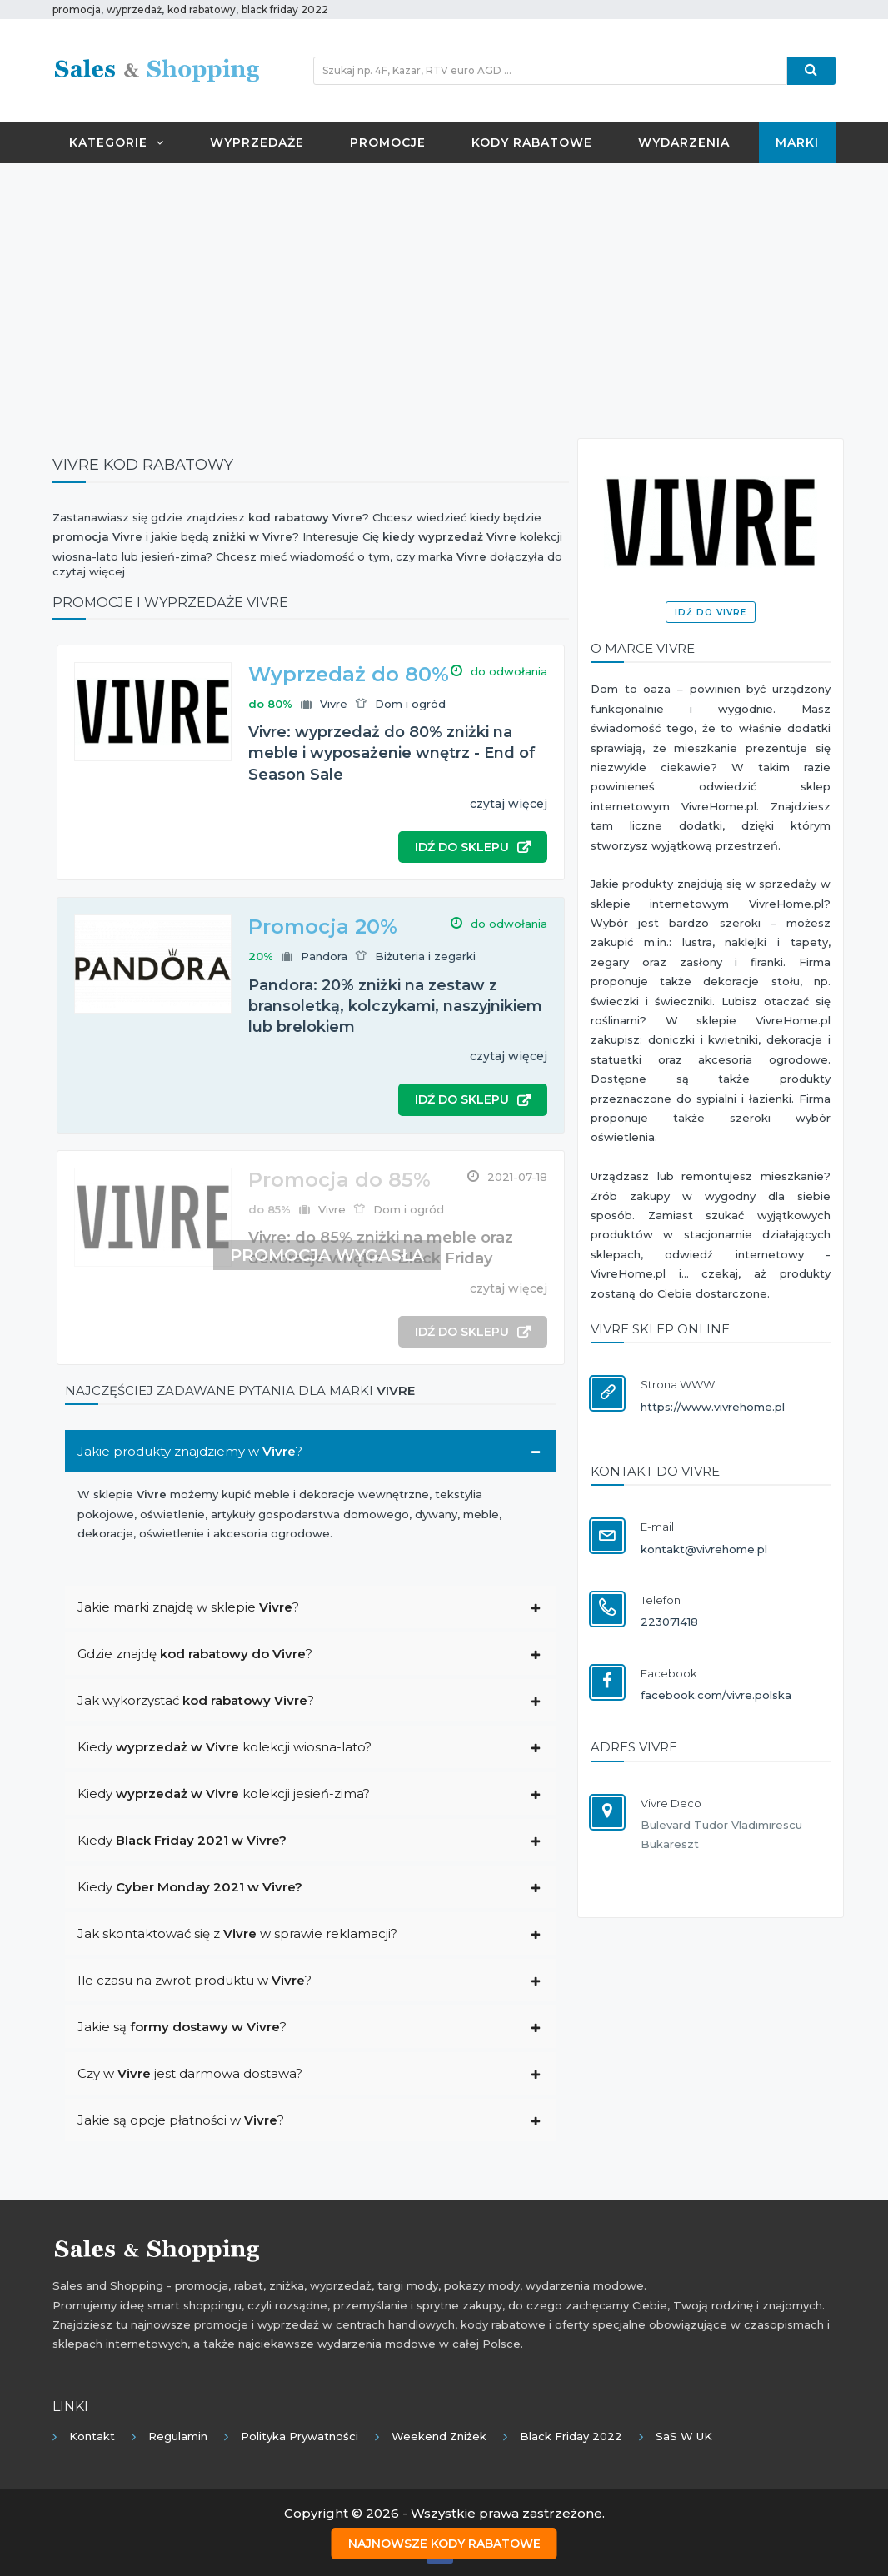  What do you see at coordinates (684, 2436) in the screenshot?
I see `SaS w UK` at bounding box center [684, 2436].